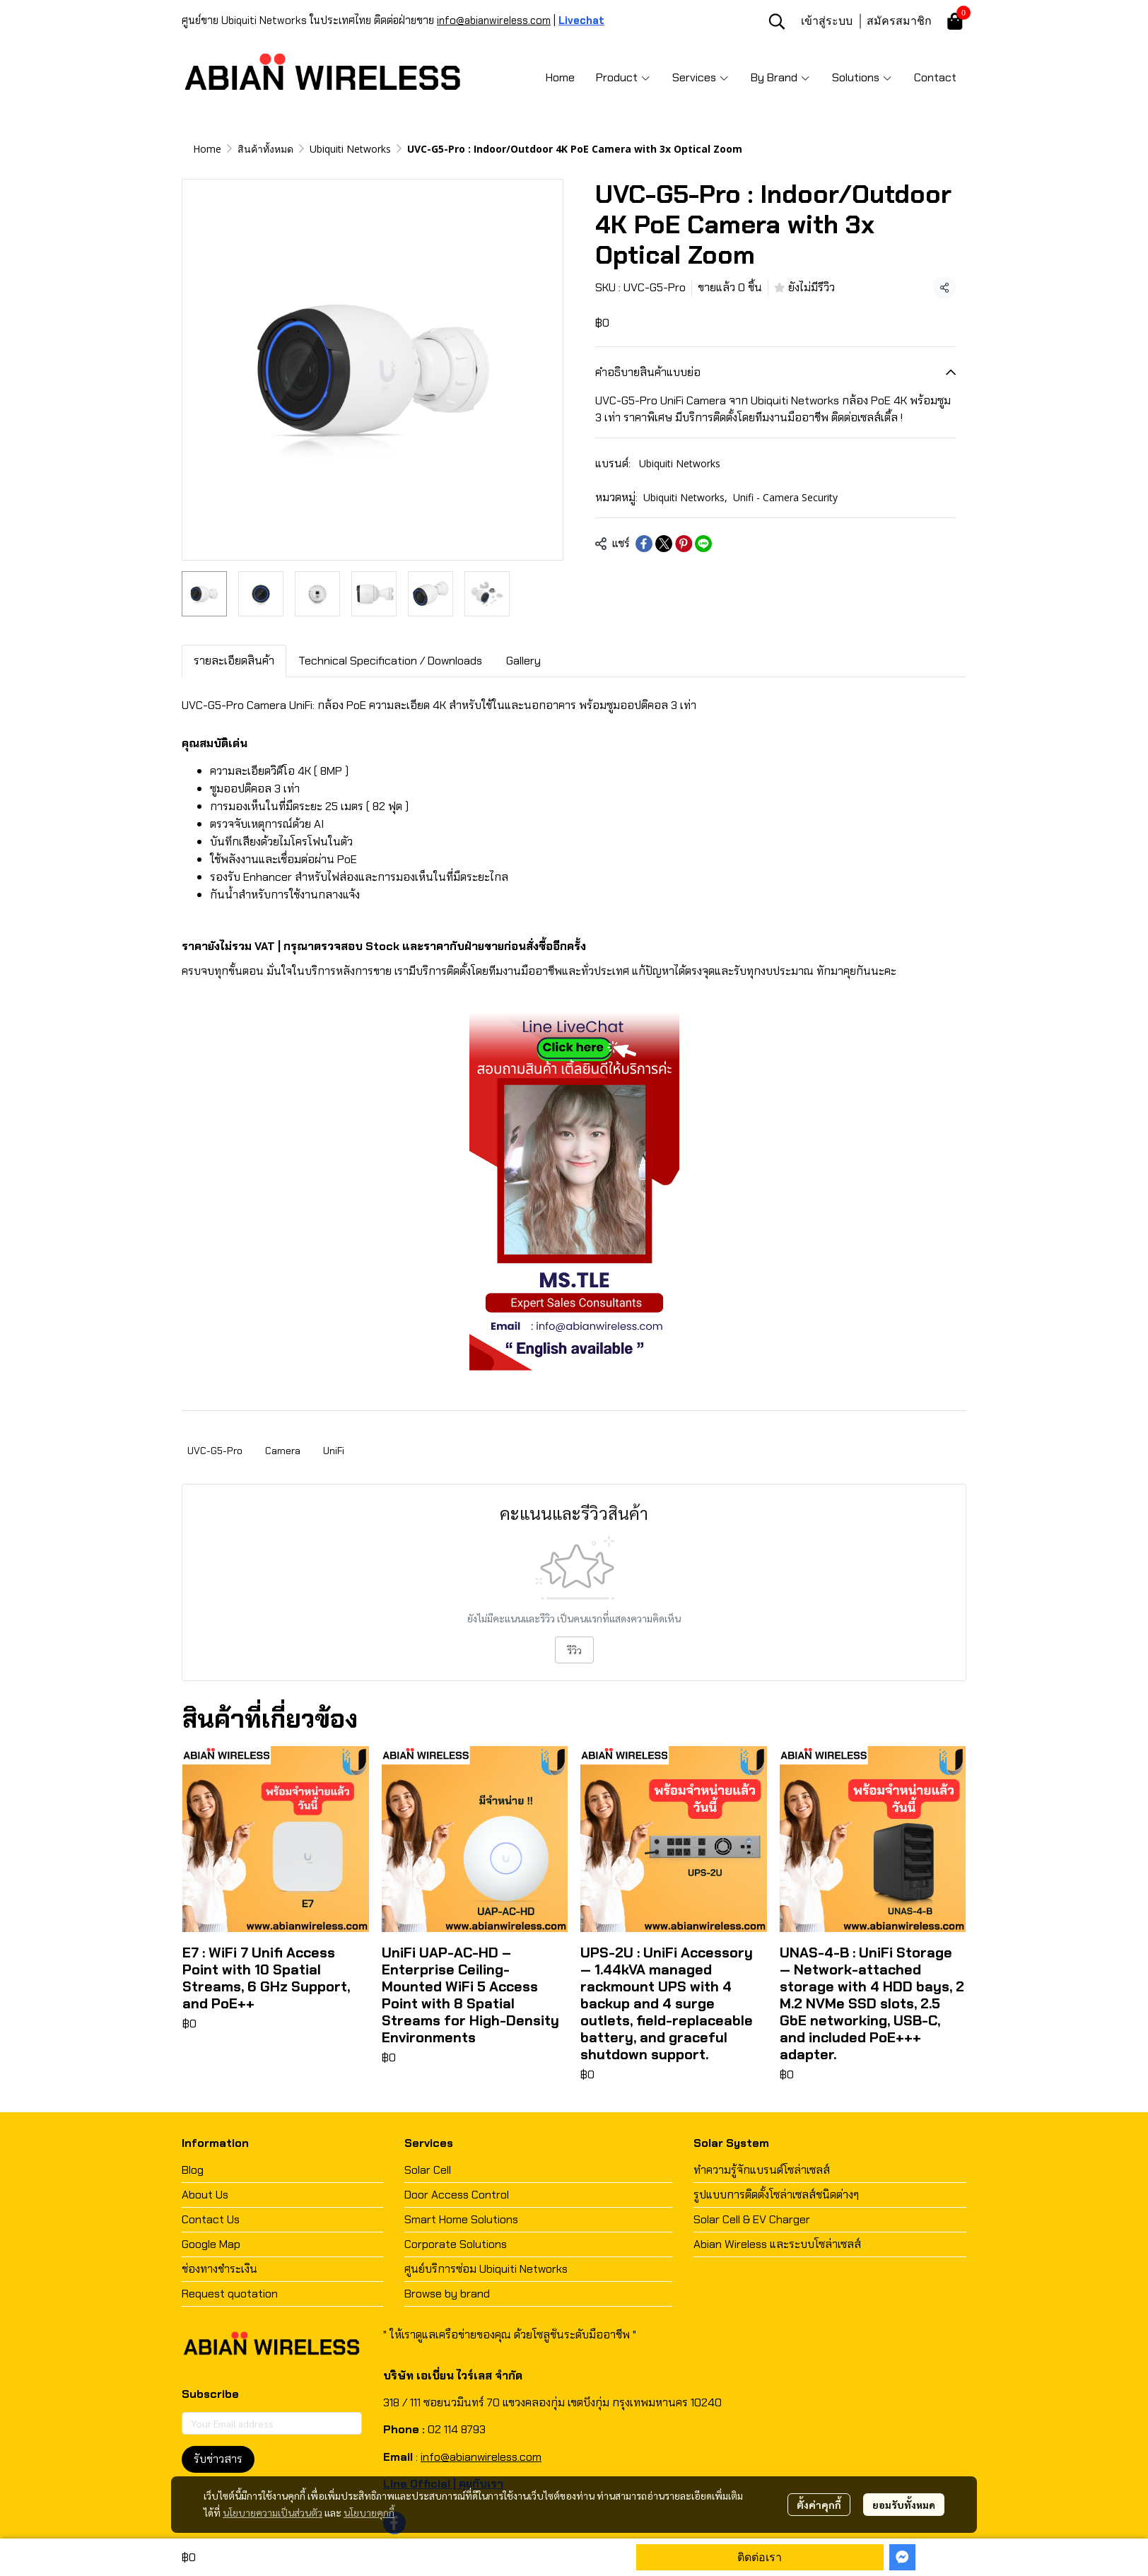 This screenshot has width=1148, height=2576. What do you see at coordinates (265, 149) in the screenshot?
I see `สินค้าทั้งหมด` at bounding box center [265, 149].